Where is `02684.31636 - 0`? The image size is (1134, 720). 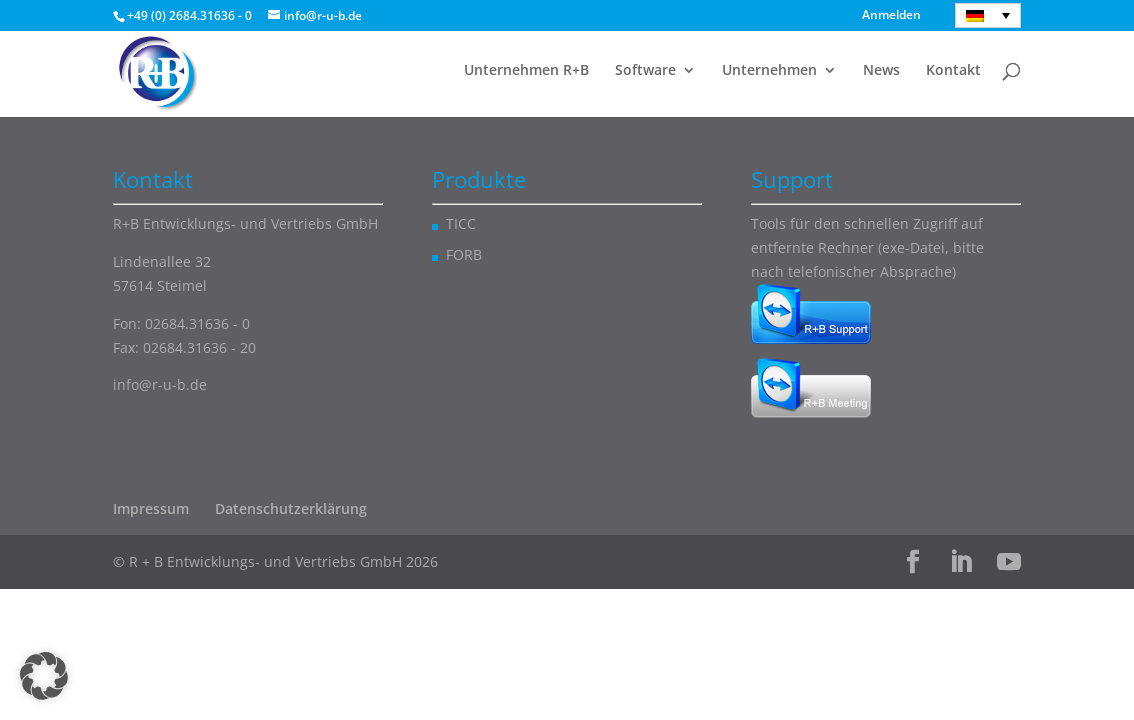
02684.31636 - 0 is located at coordinates (197, 323).